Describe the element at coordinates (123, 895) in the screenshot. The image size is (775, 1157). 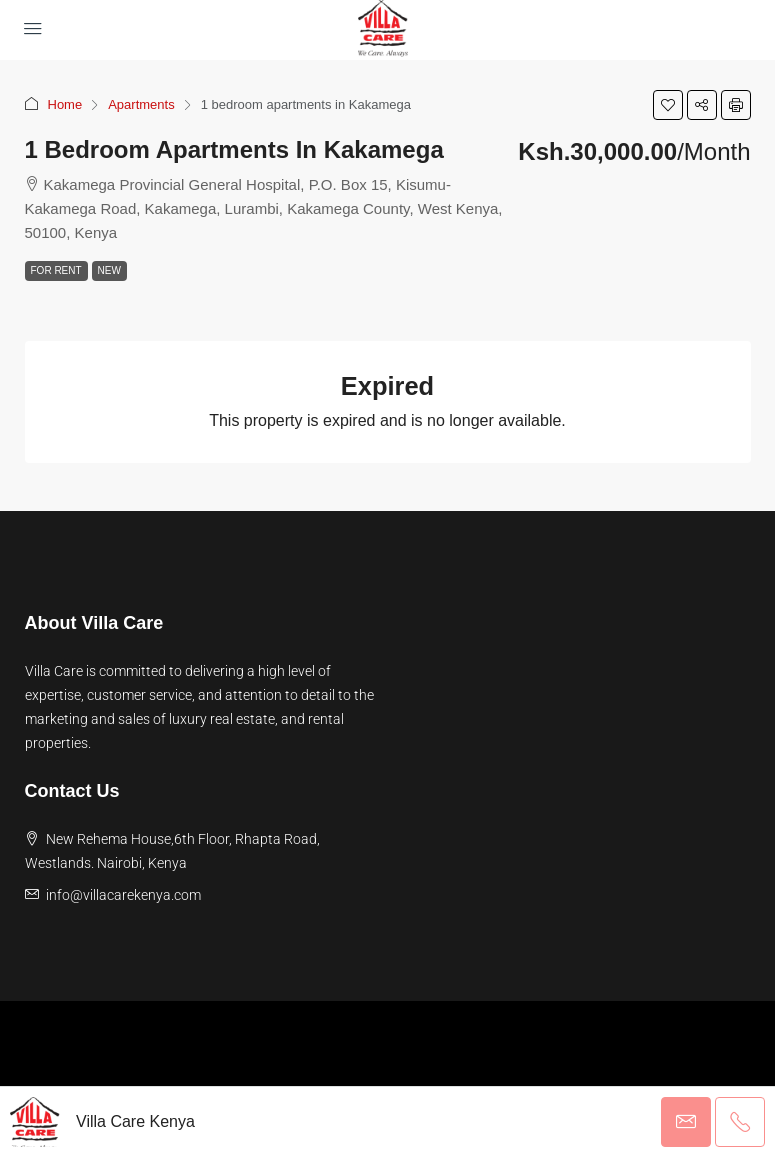
I see `info@villacarekenya.com [Email us at info@villacarekenya.com]` at that location.